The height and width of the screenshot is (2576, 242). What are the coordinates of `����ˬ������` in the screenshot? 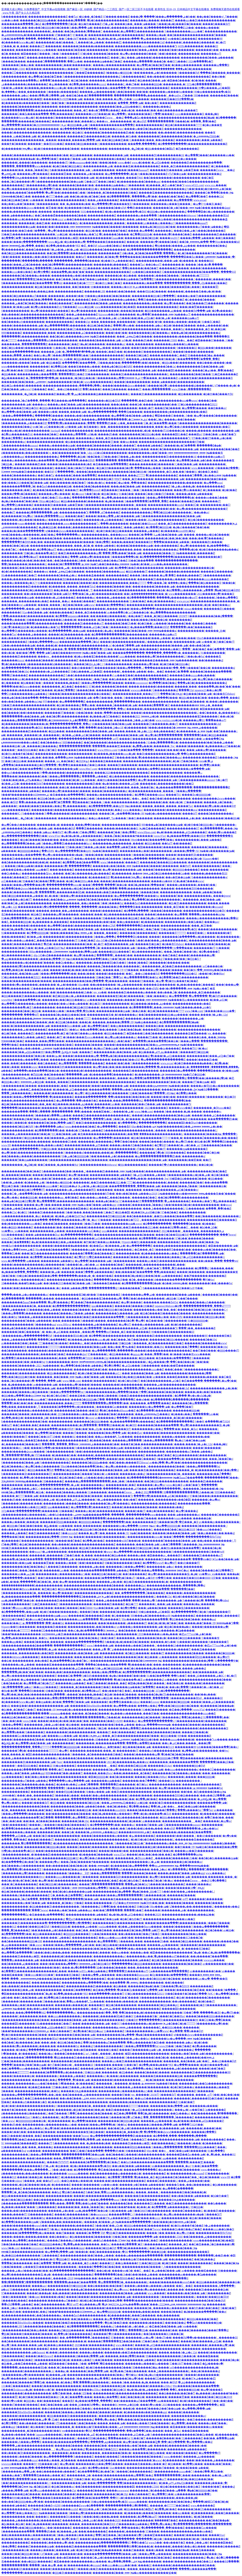 It's located at (128, 1189).